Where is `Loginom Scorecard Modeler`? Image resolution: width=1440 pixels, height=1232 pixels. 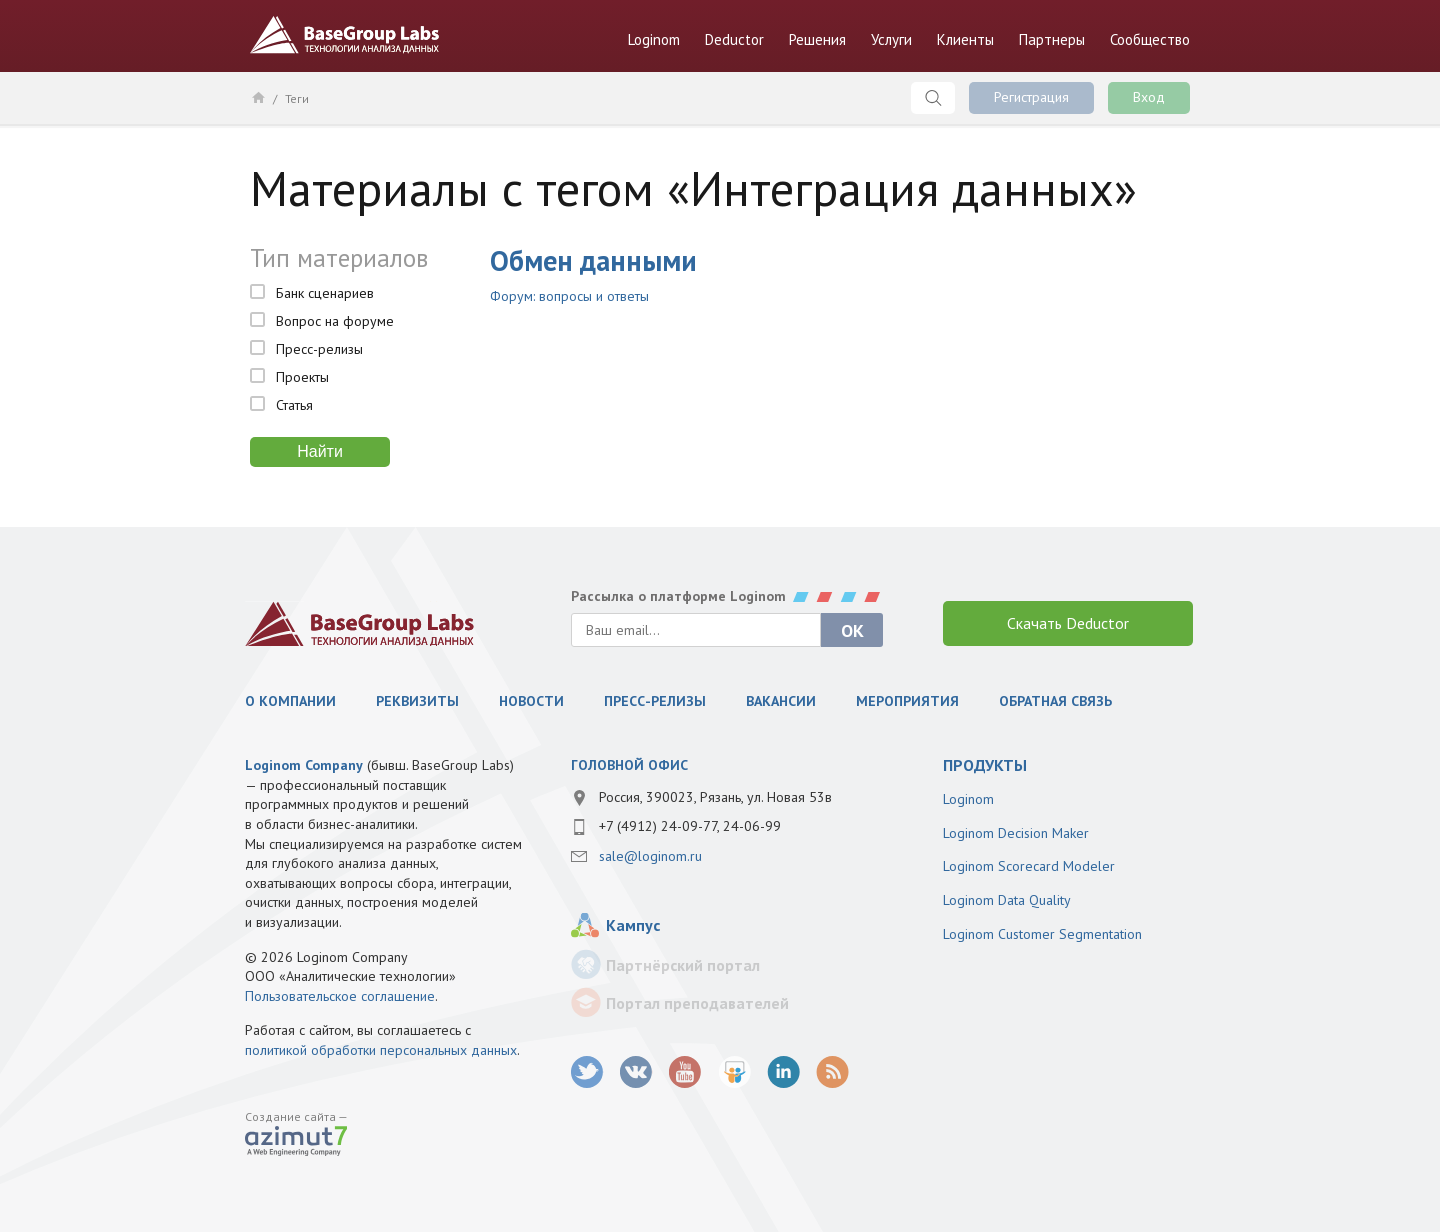
Loginom Scorecard Modeler is located at coordinates (1029, 866).